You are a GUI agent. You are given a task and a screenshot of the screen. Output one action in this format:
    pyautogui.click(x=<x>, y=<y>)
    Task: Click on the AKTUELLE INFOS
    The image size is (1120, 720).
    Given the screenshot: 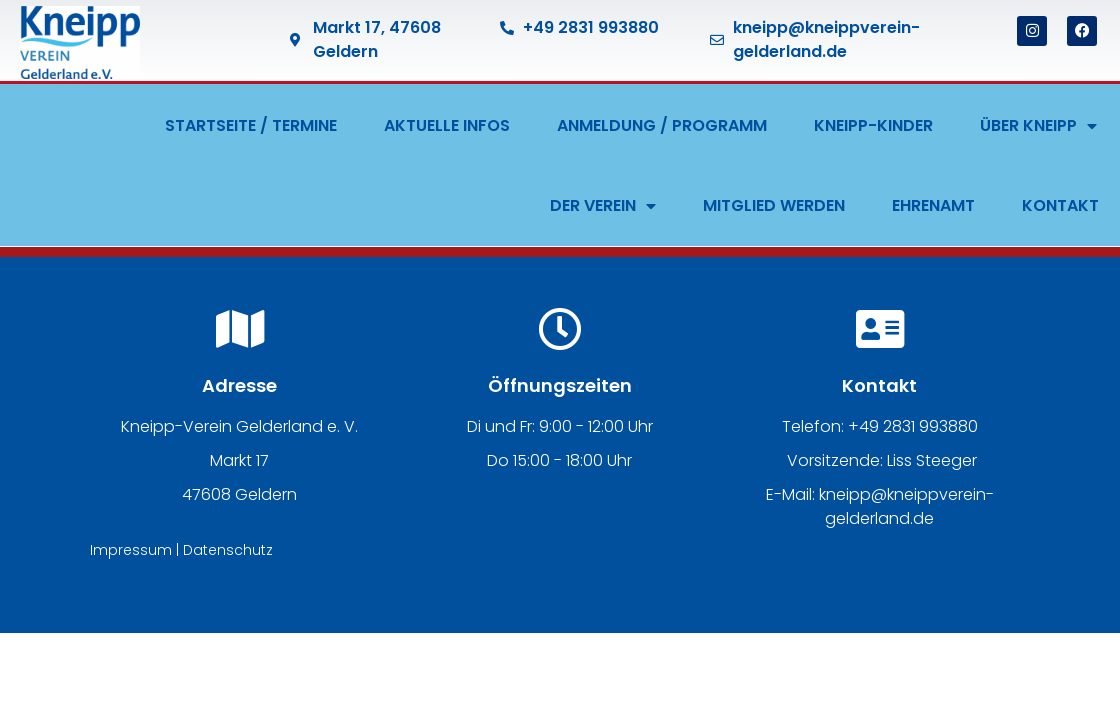 What is the action you would take?
    pyautogui.click(x=447, y=125)
    